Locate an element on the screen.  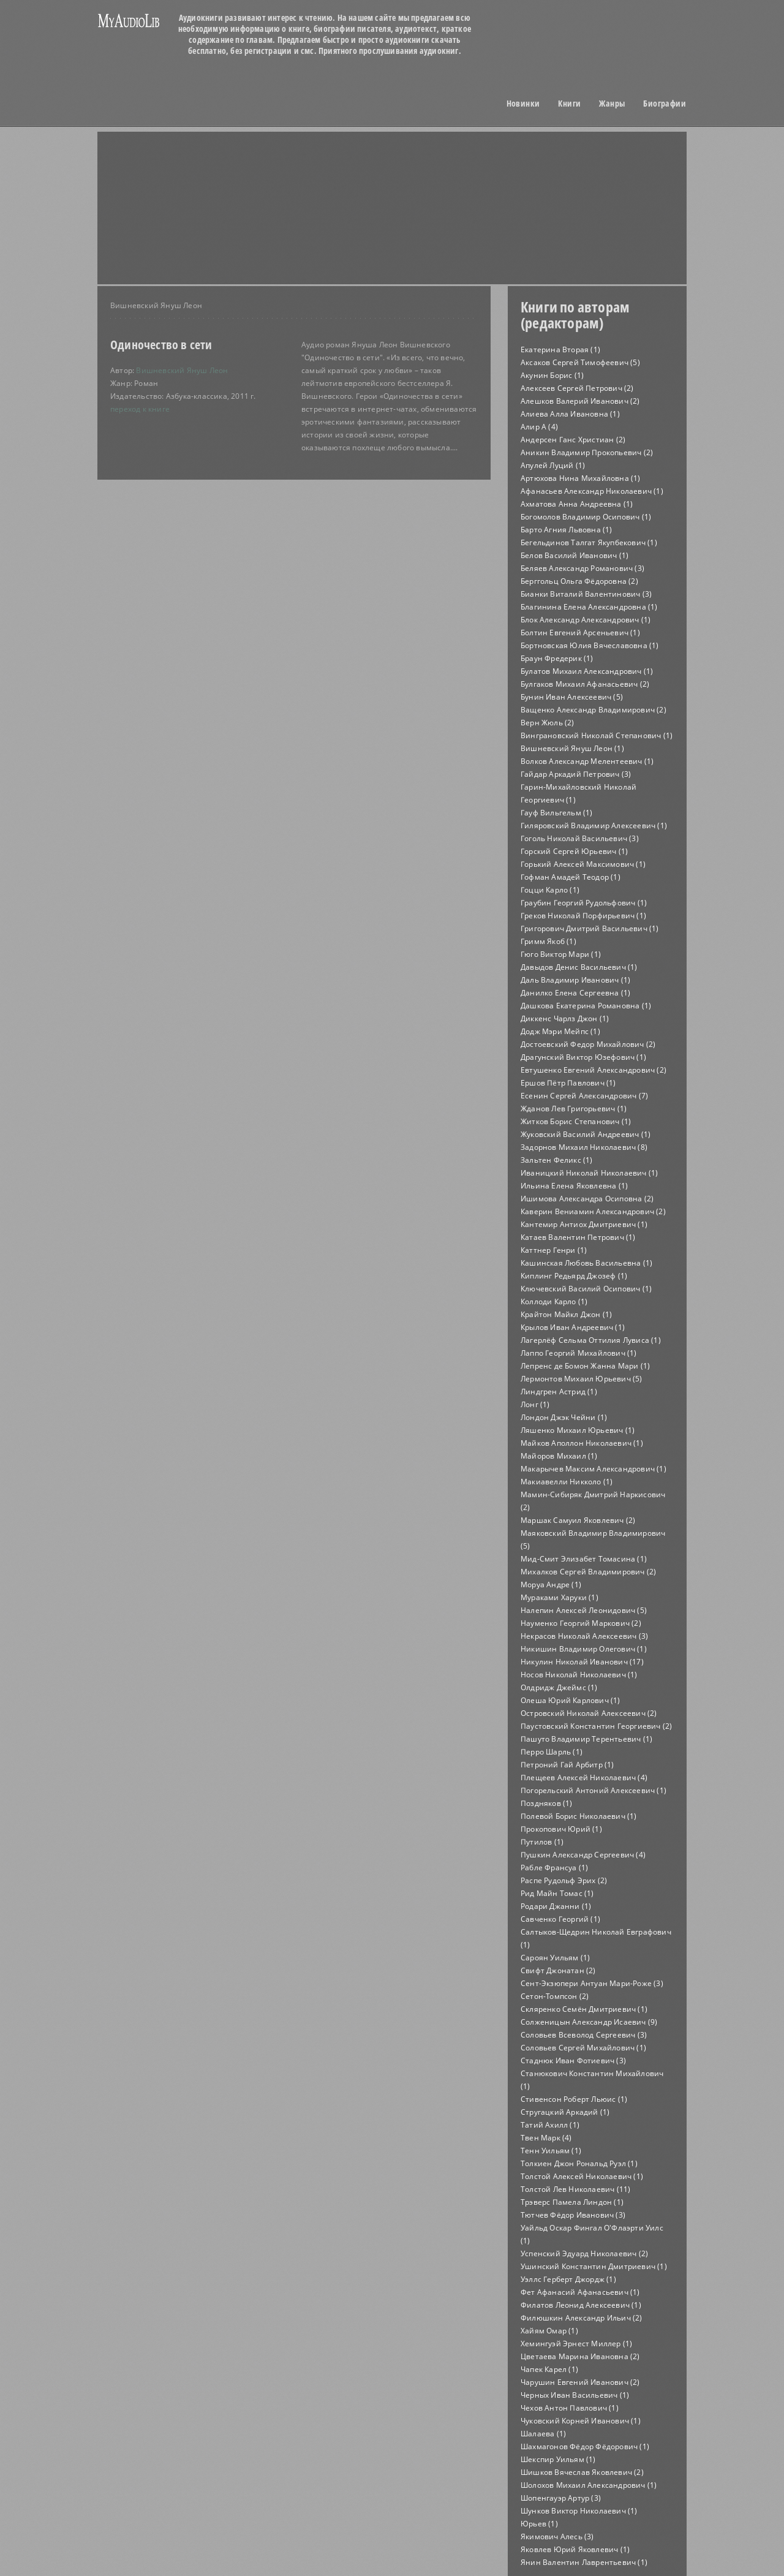
Юрьев (1) is located at coordinates (539, 2523).